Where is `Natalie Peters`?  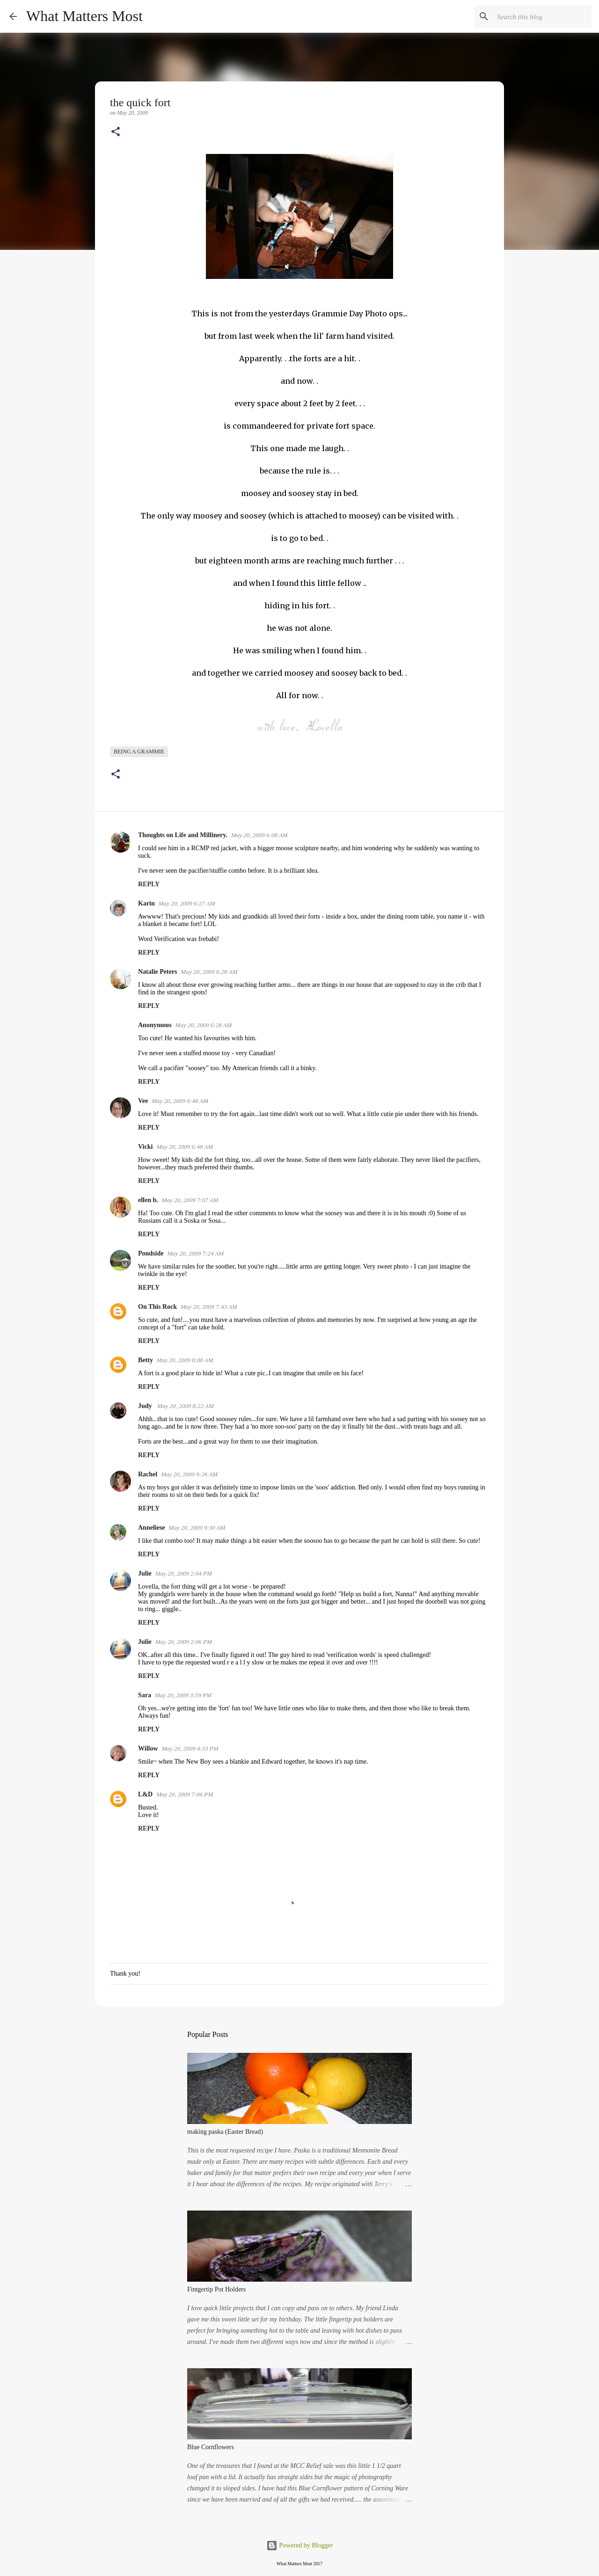 Natalie Peters is located at coordinates (157, 971).